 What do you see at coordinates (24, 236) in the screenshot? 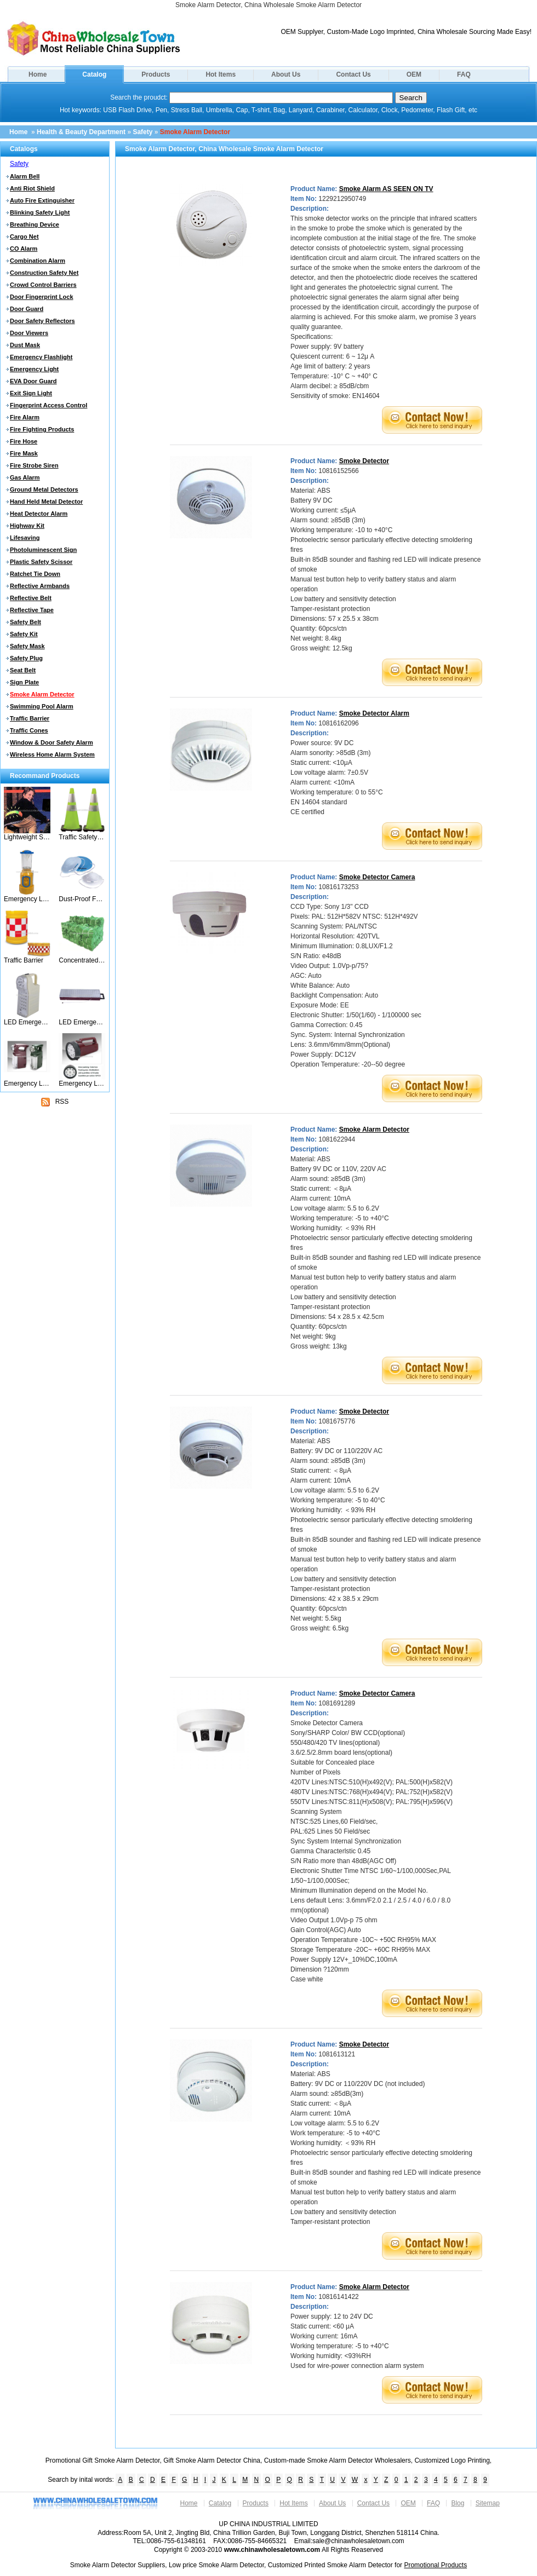
I see `Cargo Net` at bounding box center [24, 236].